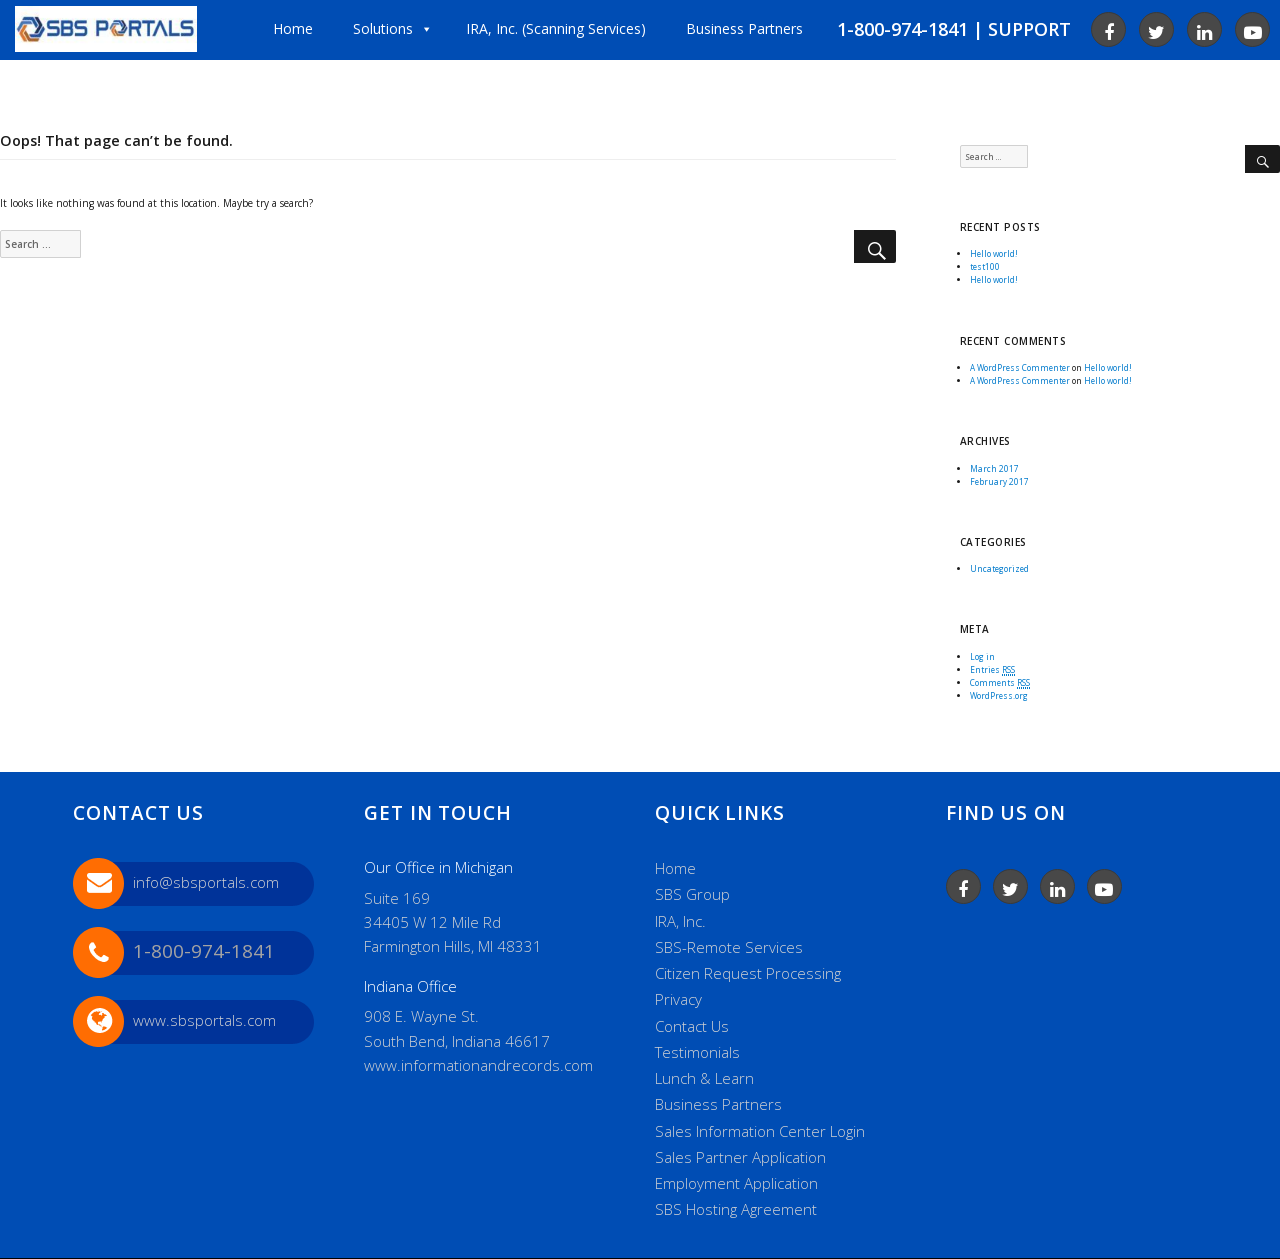  I want to click on Sales Information Center Login, so click(760, 1131).